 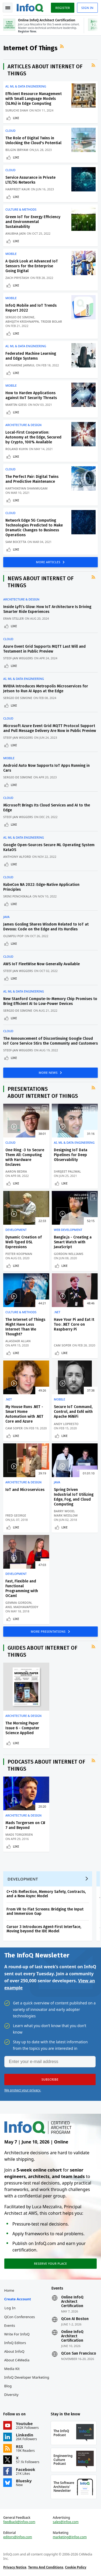 I want to click on Alasdair Allan, so click(x=18, y=1341).